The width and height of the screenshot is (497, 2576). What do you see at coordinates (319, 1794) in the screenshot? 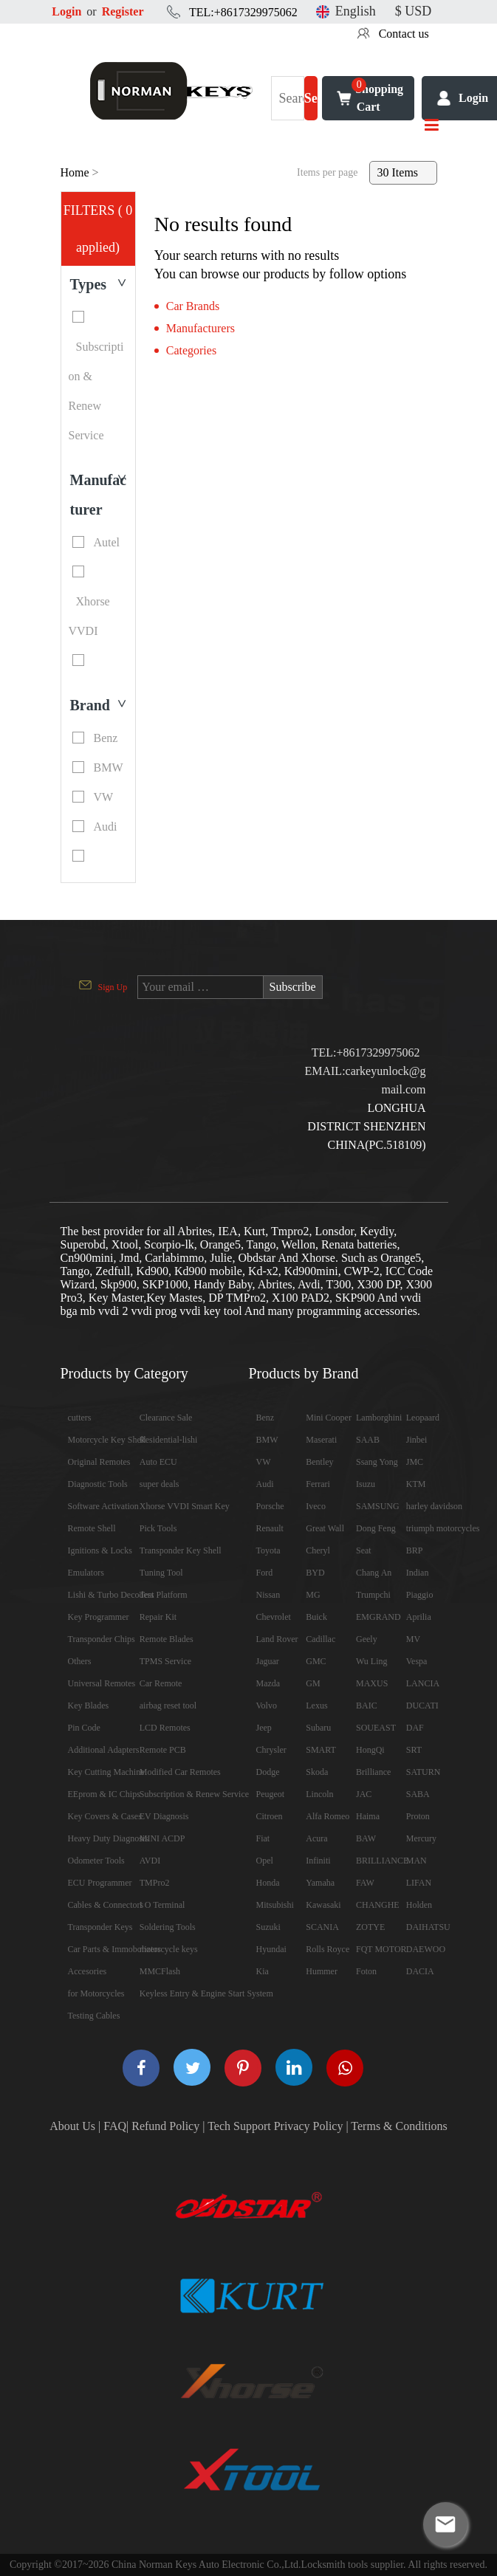
I see `Lincoln` at bounding box center [319, 1794].